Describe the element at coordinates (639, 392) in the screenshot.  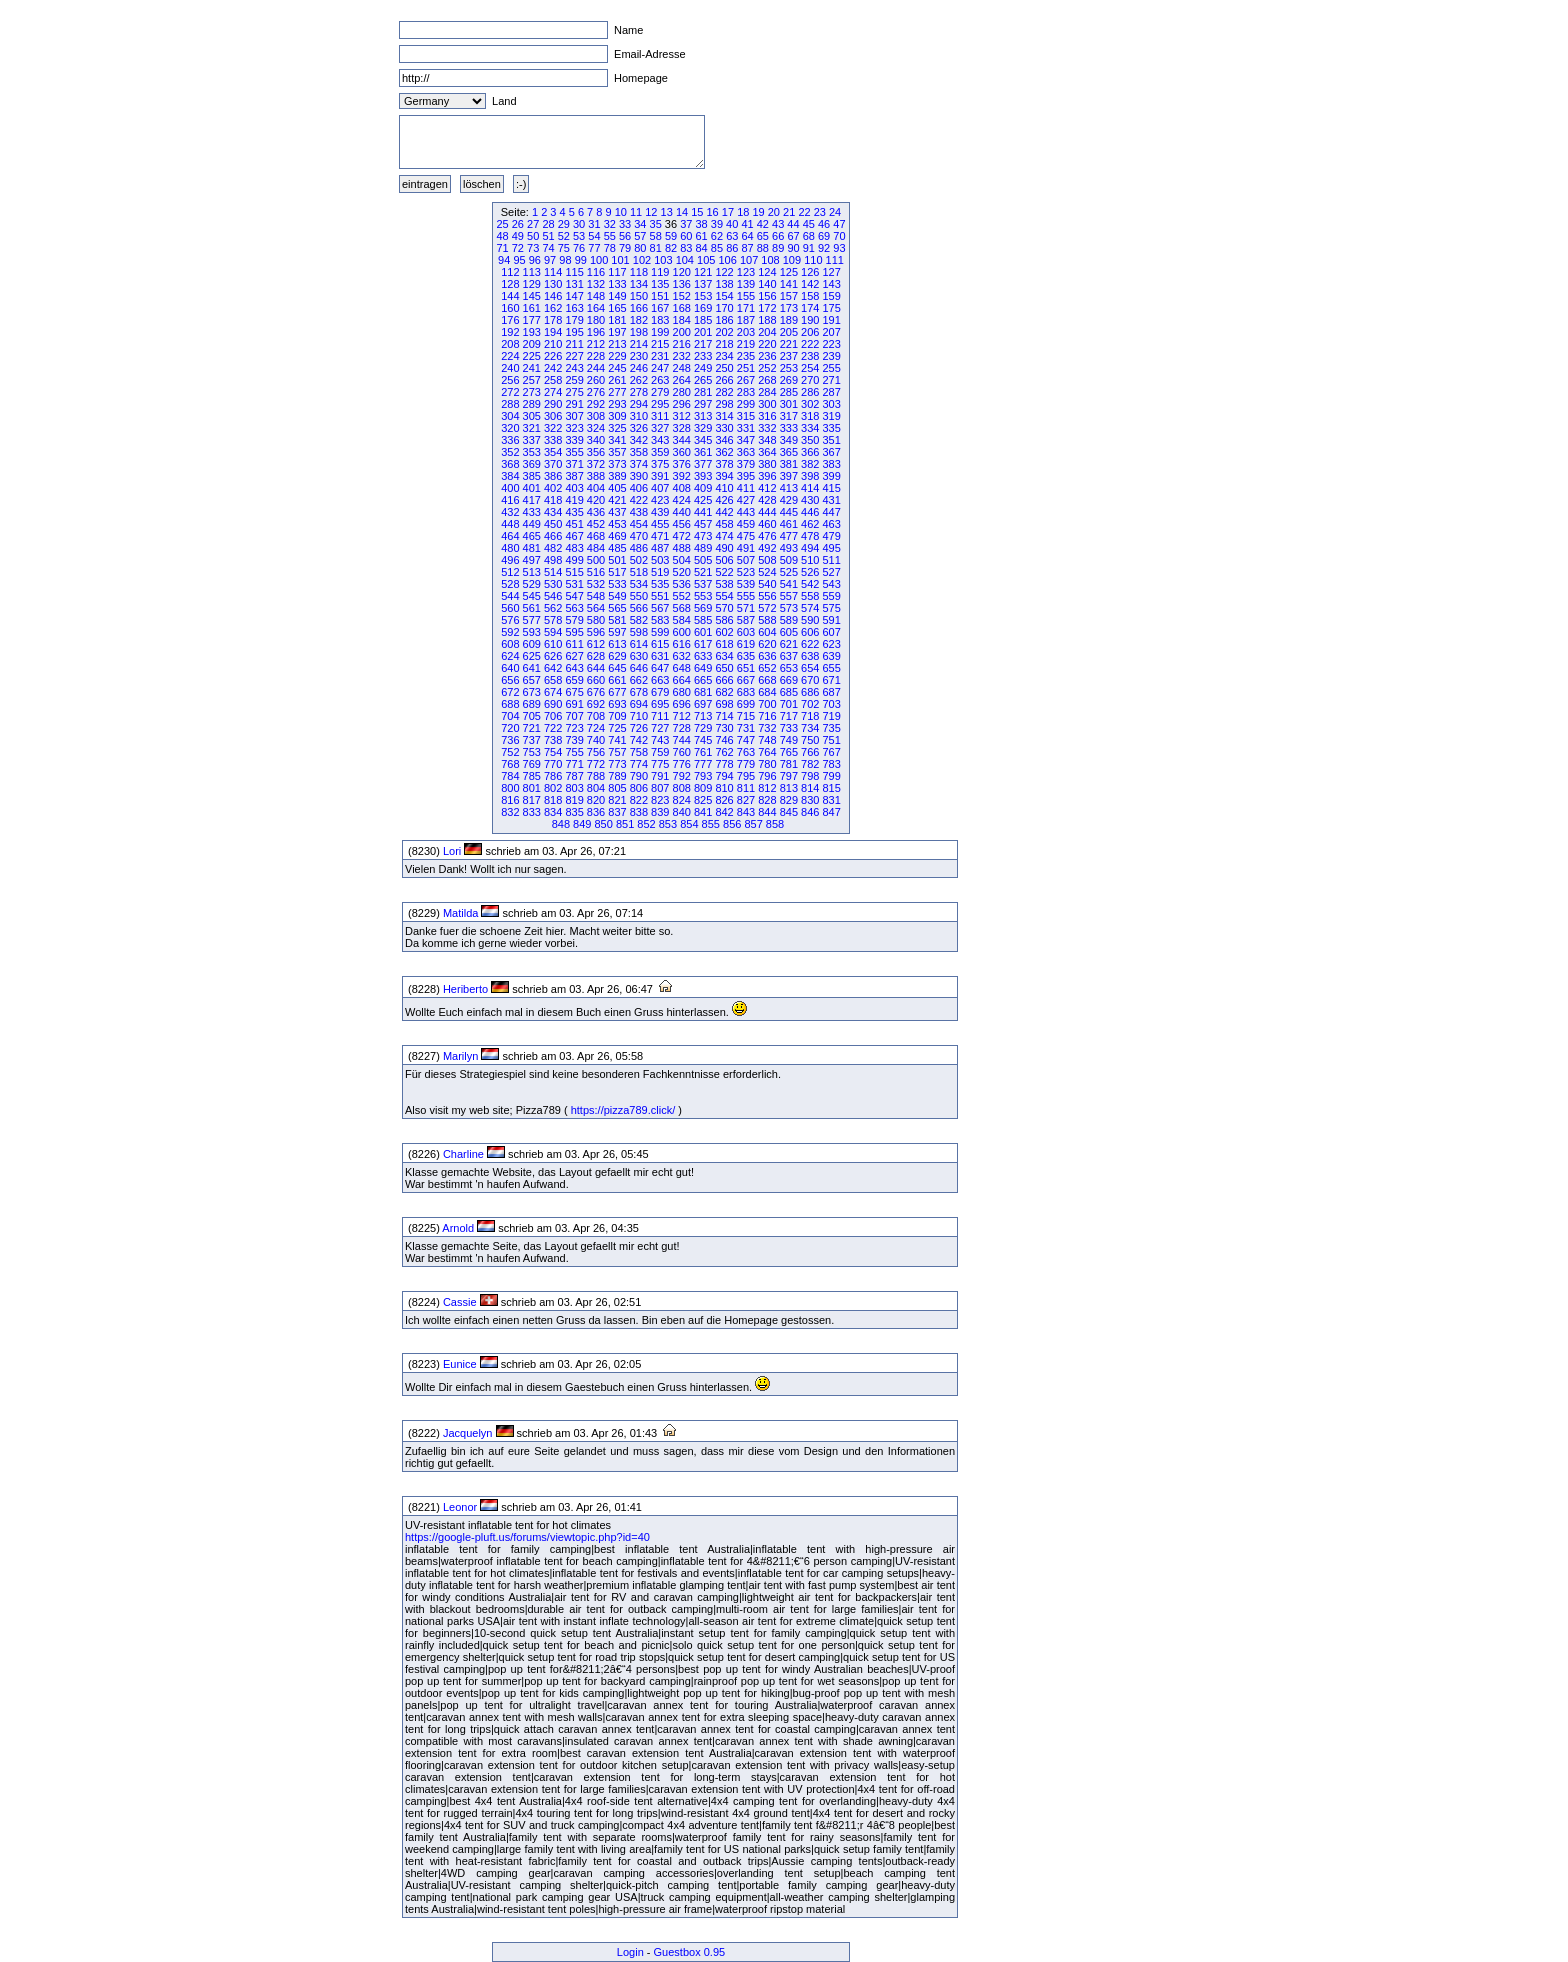
I see `278` at that location.